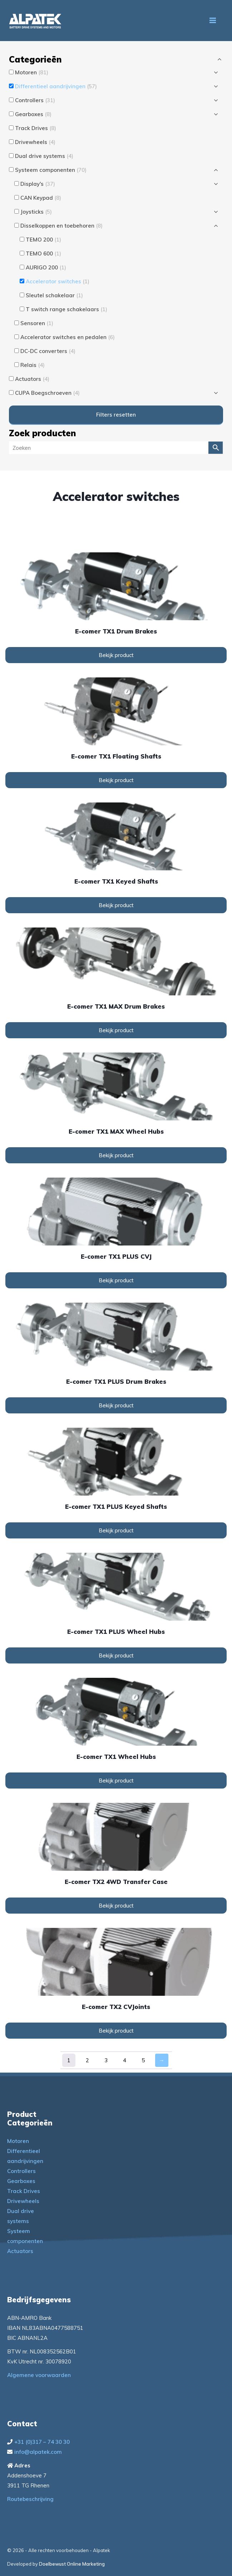  What do you see at coordinates (116, 1405) in the screenshot?
I see `Bekijk product [Lees meer over “e-comer TX1 PLUS Drum Brakes”]` at bounding box center [116, 1405].